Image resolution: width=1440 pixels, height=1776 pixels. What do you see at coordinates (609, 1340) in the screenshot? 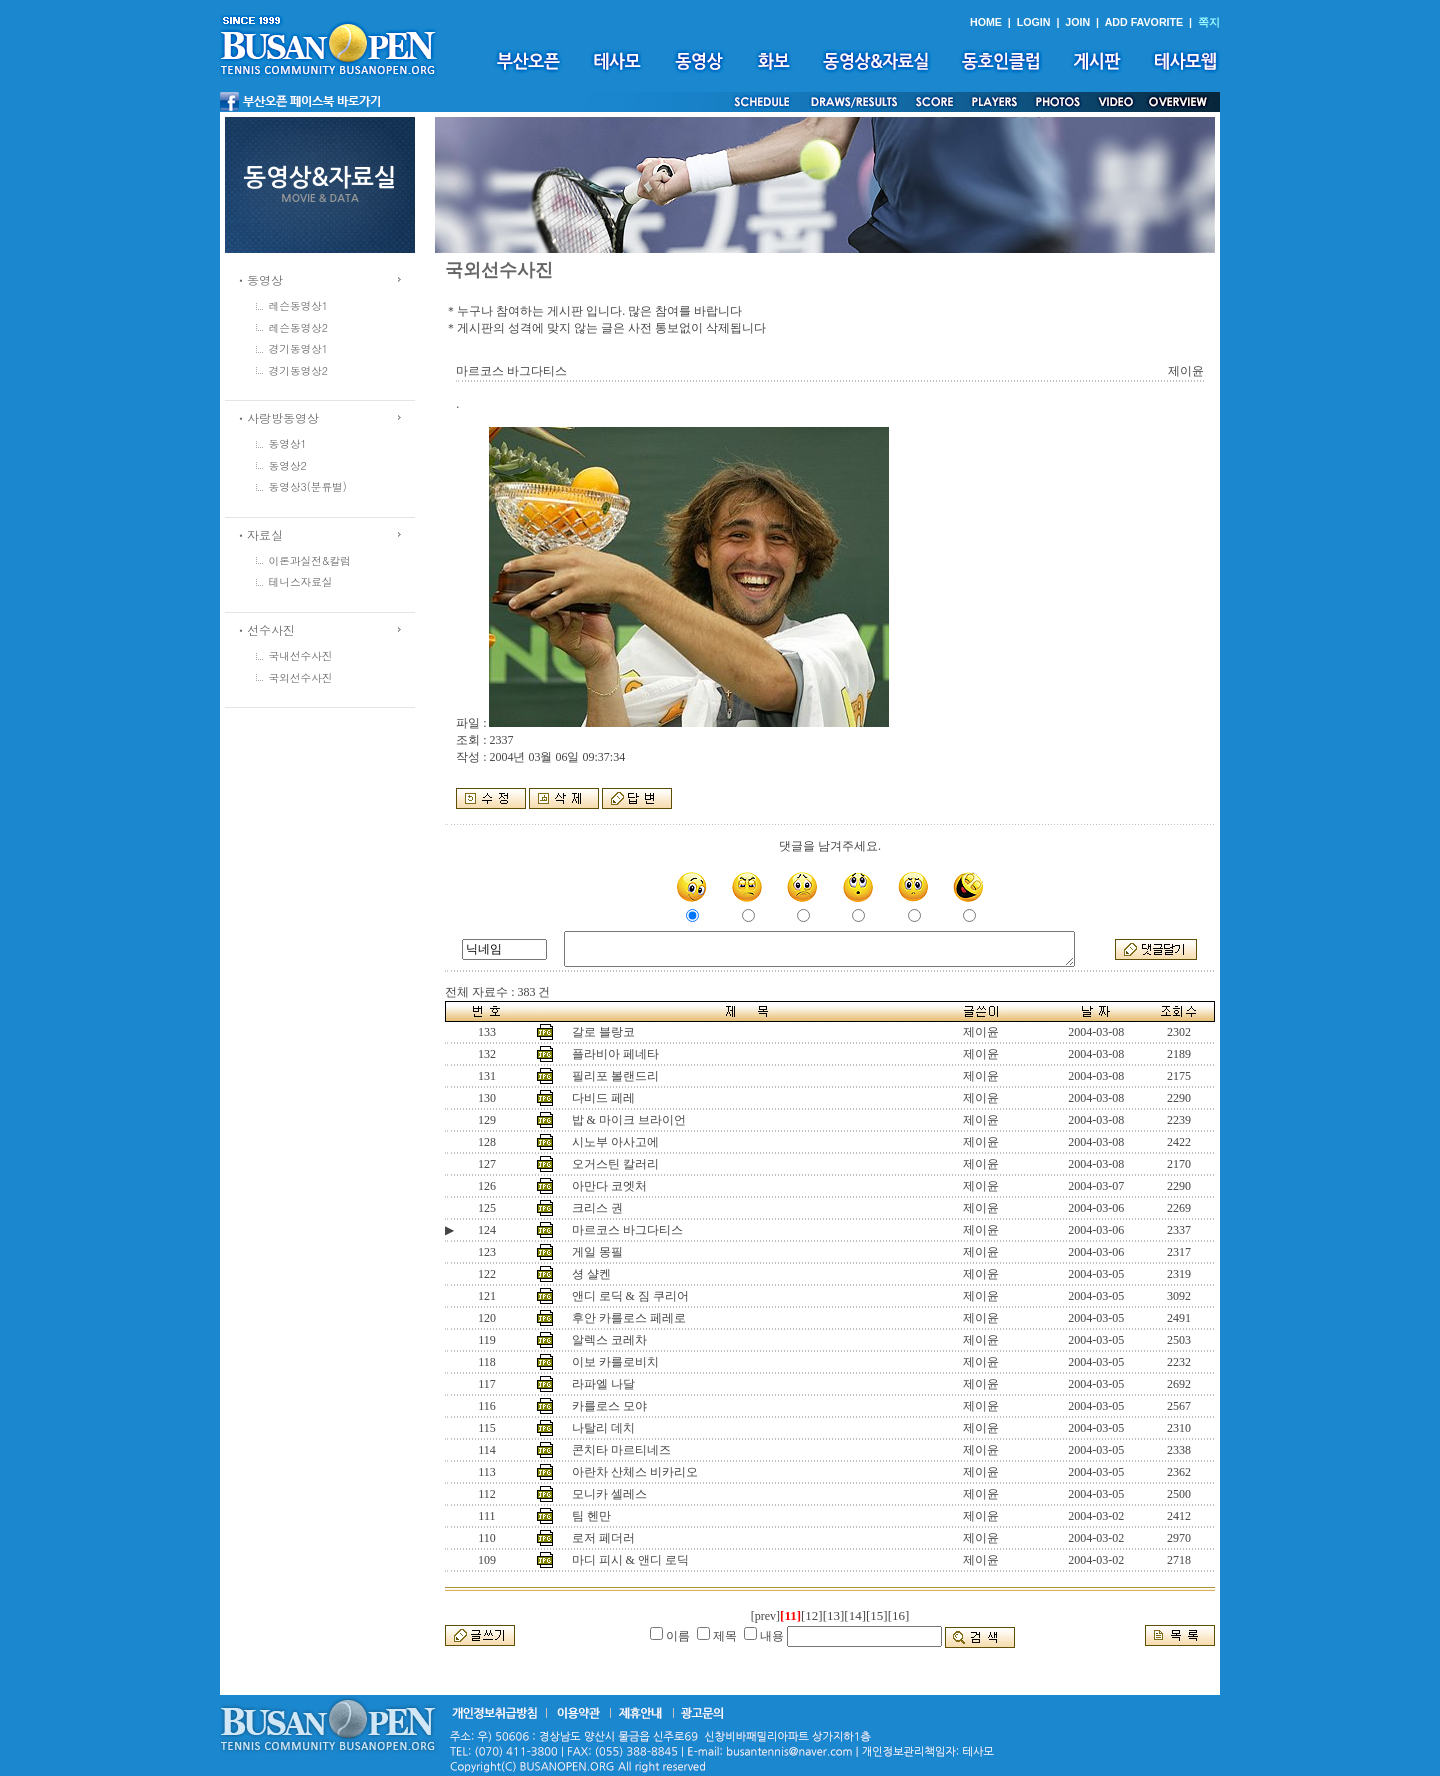
I see `알렉스 코레차` at bounding box center [609, 1340].